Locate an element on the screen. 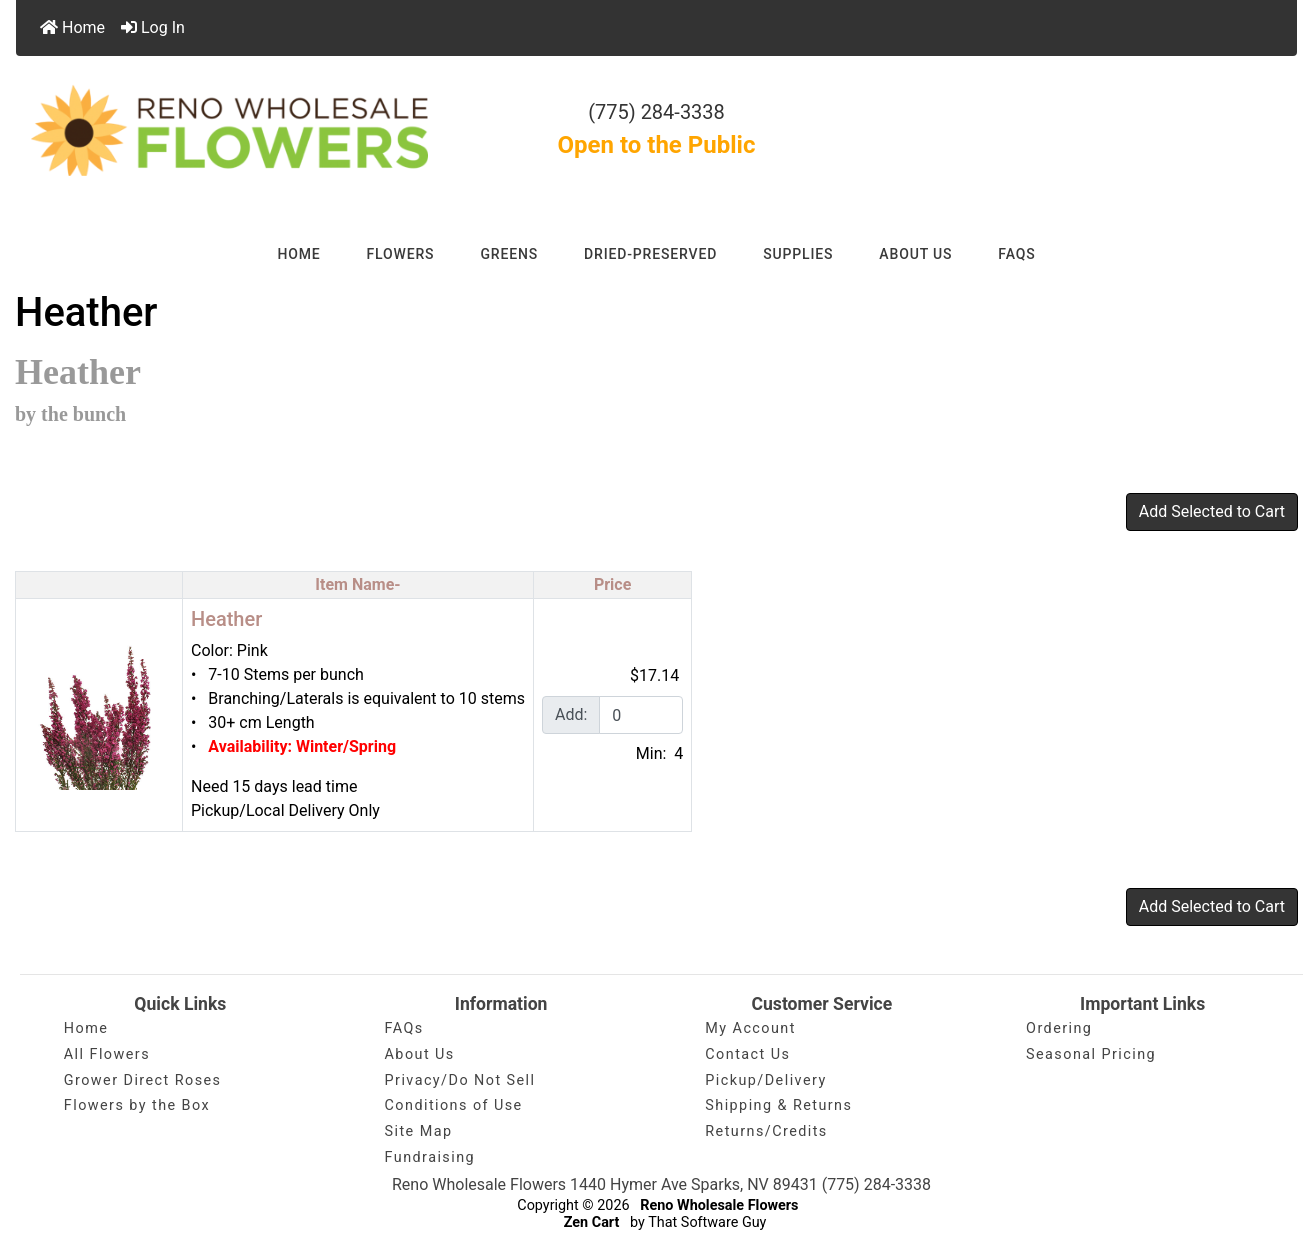  Add Selected to Cart is located at coordinates (1212, 511).